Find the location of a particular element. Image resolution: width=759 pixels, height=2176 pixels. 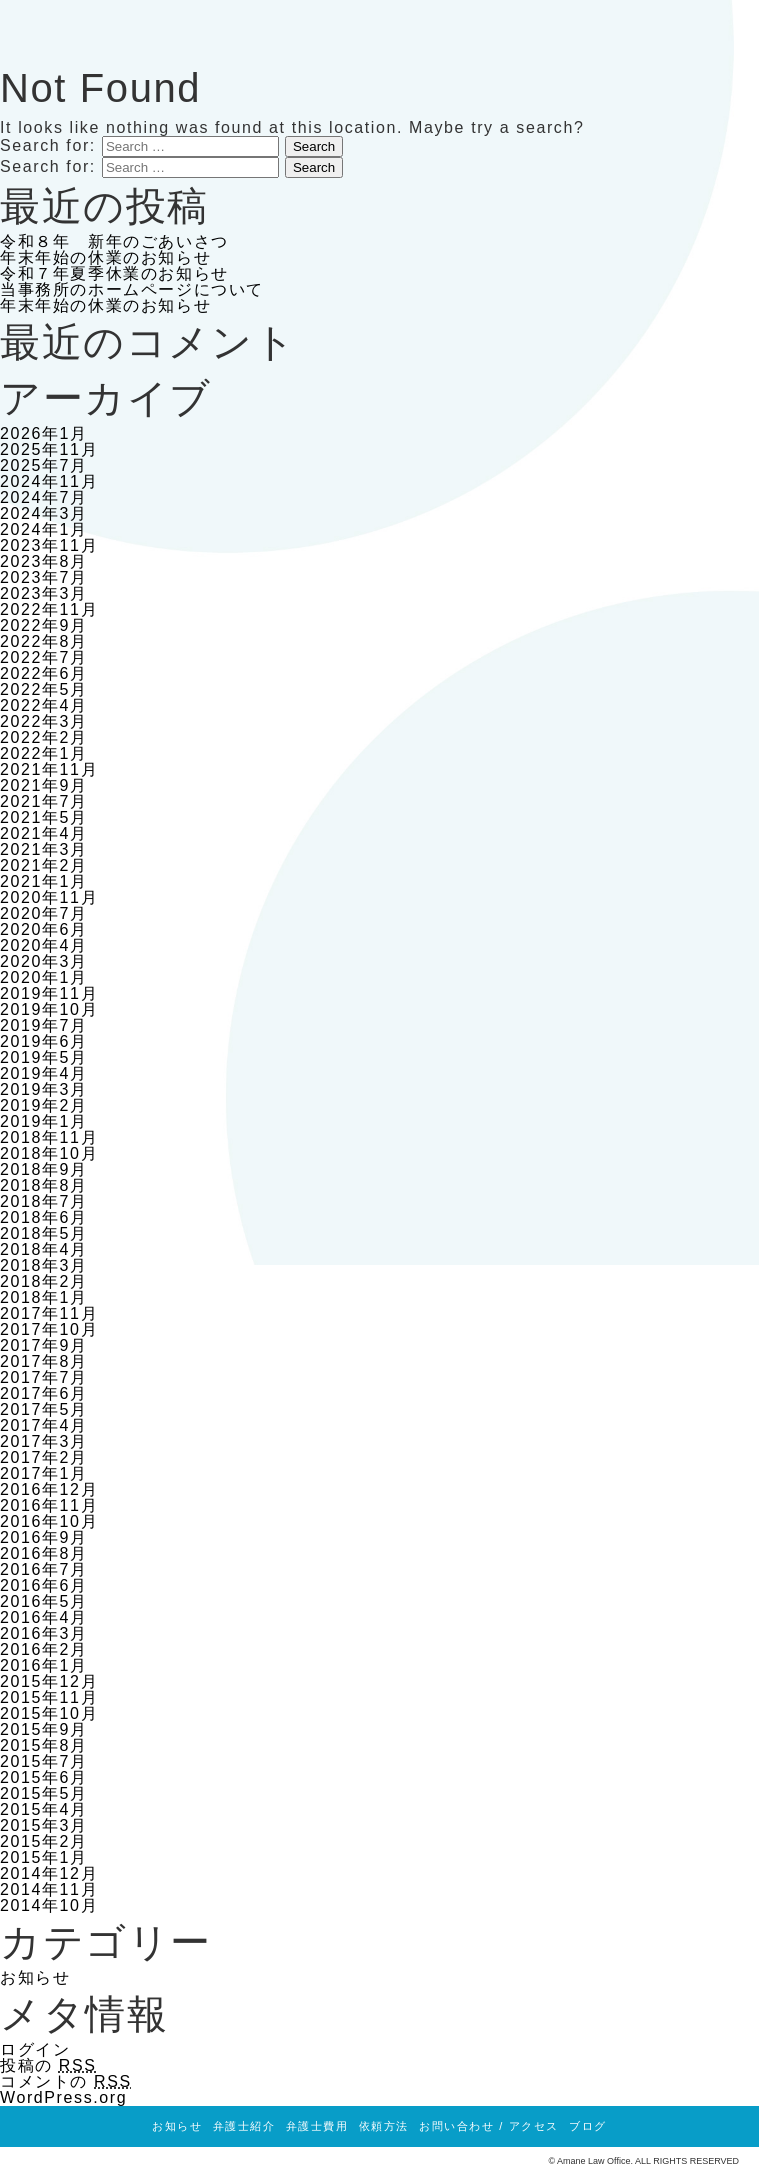

2016年6月 is located at coordinates (44, 1585).